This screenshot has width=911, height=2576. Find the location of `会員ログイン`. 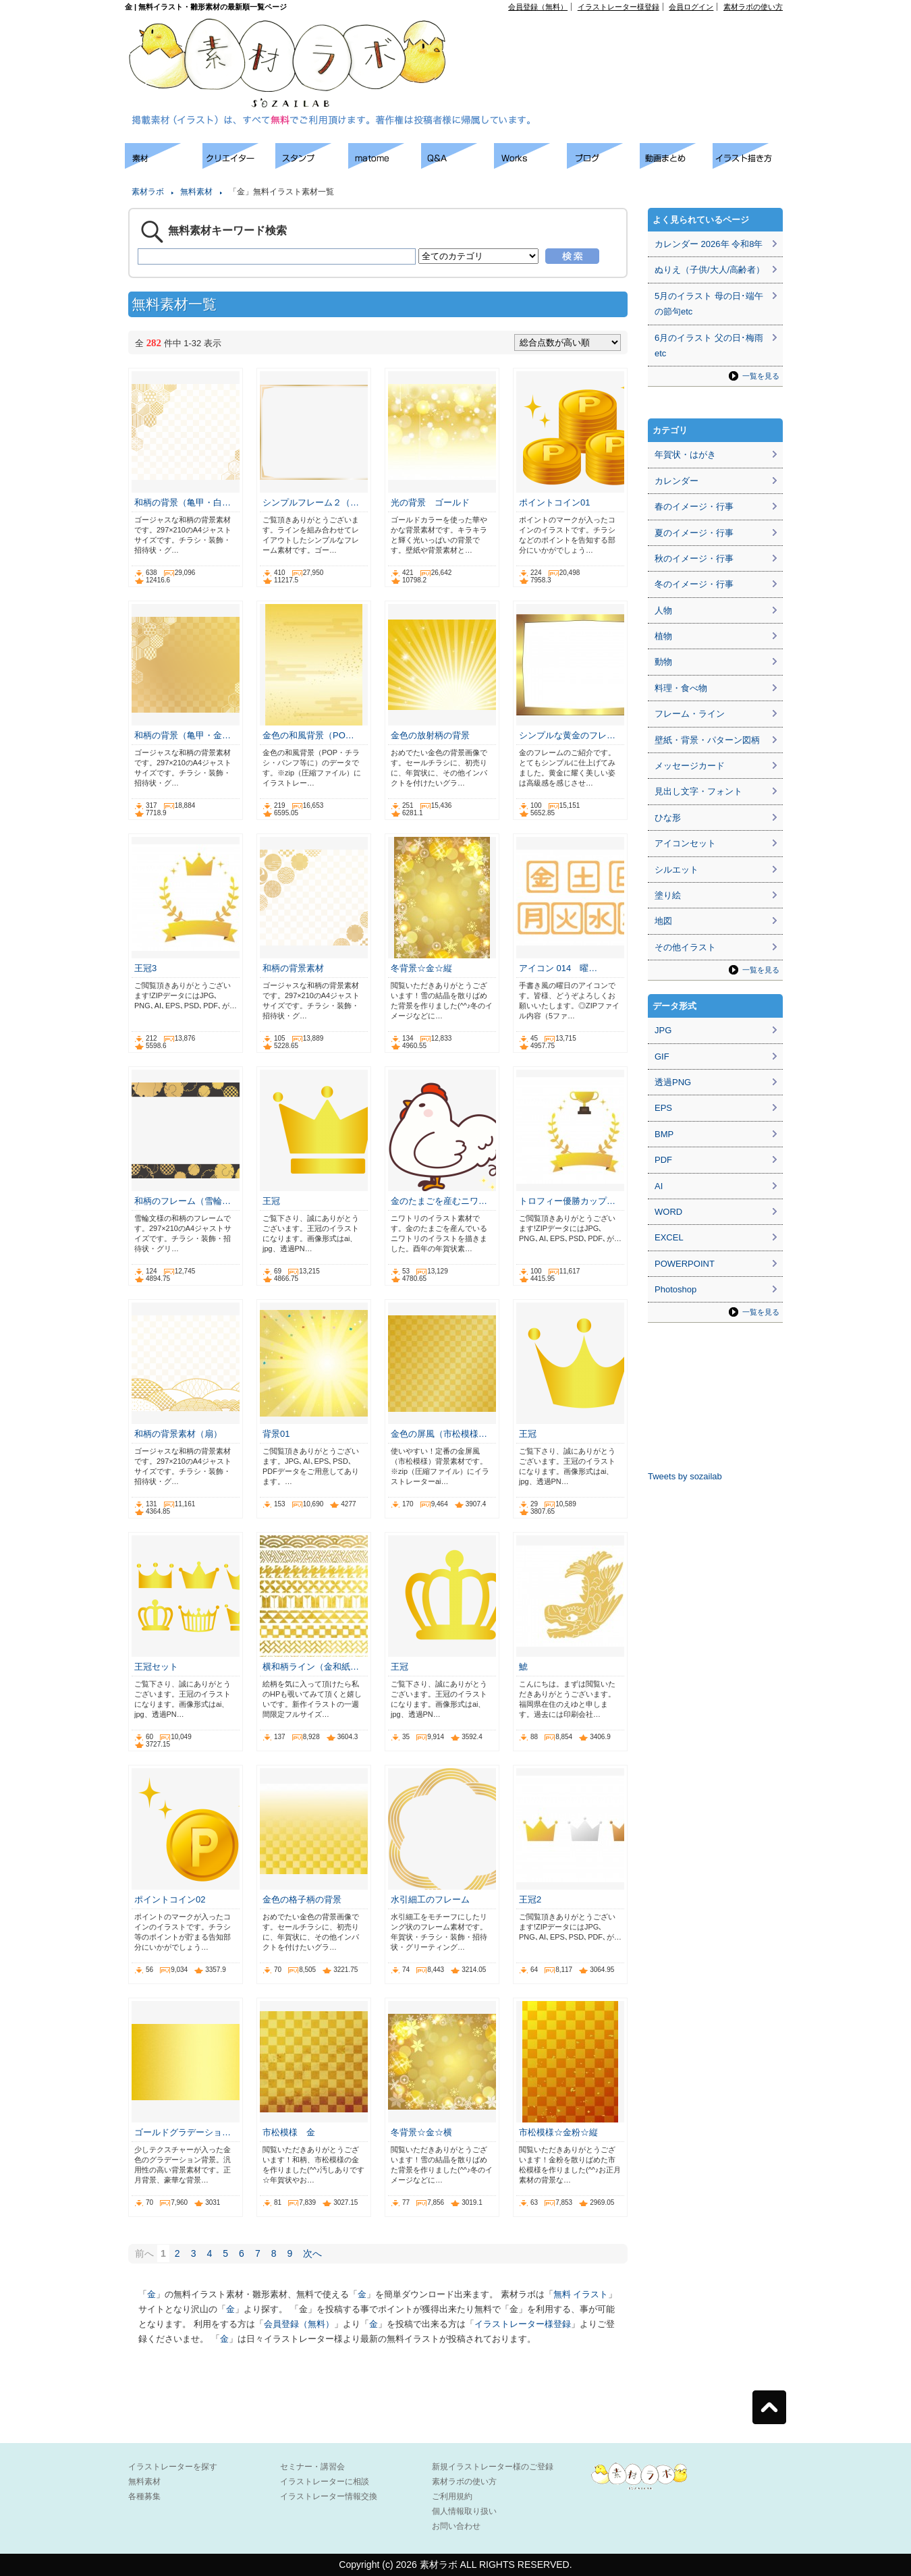

会員ログイン is located at coordinates (691, 7).